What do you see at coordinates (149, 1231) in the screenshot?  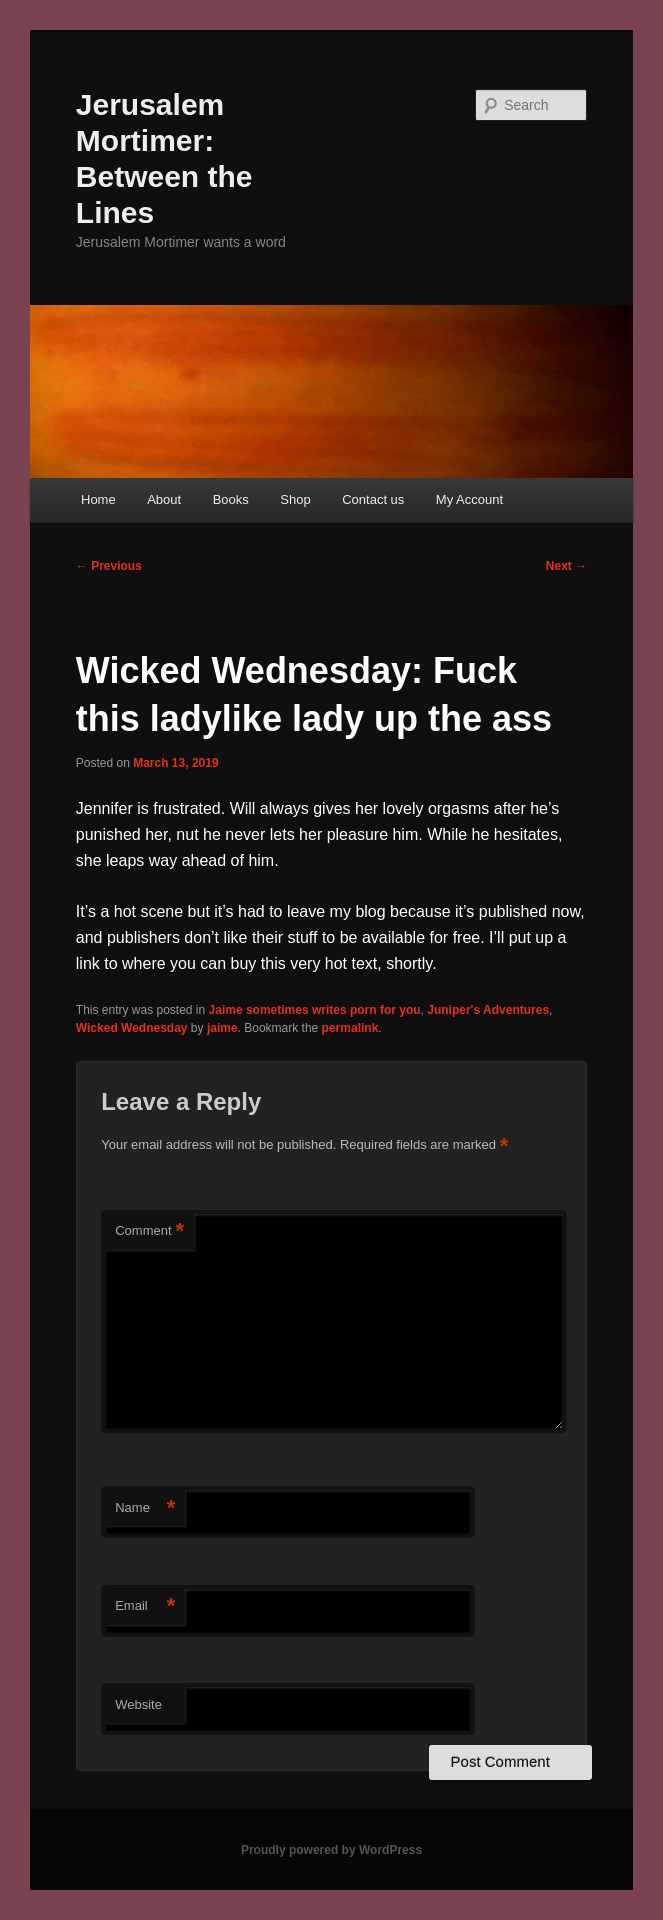 I see `Comment` at bounding box center [149, 1231].